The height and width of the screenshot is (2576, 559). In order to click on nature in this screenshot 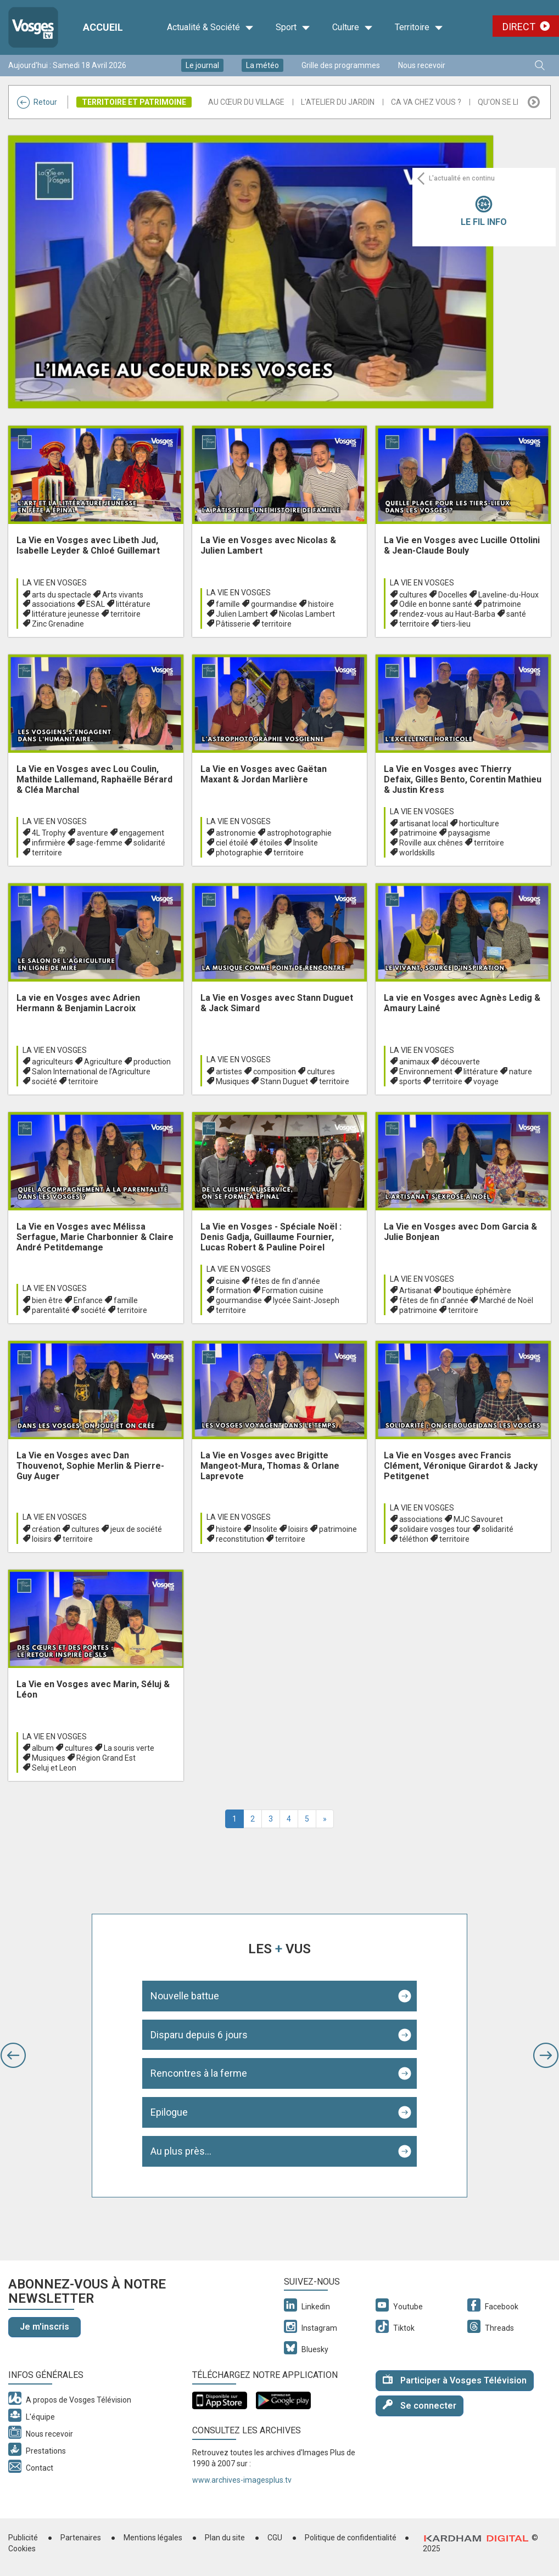, I will do `click(520, 1071)`.